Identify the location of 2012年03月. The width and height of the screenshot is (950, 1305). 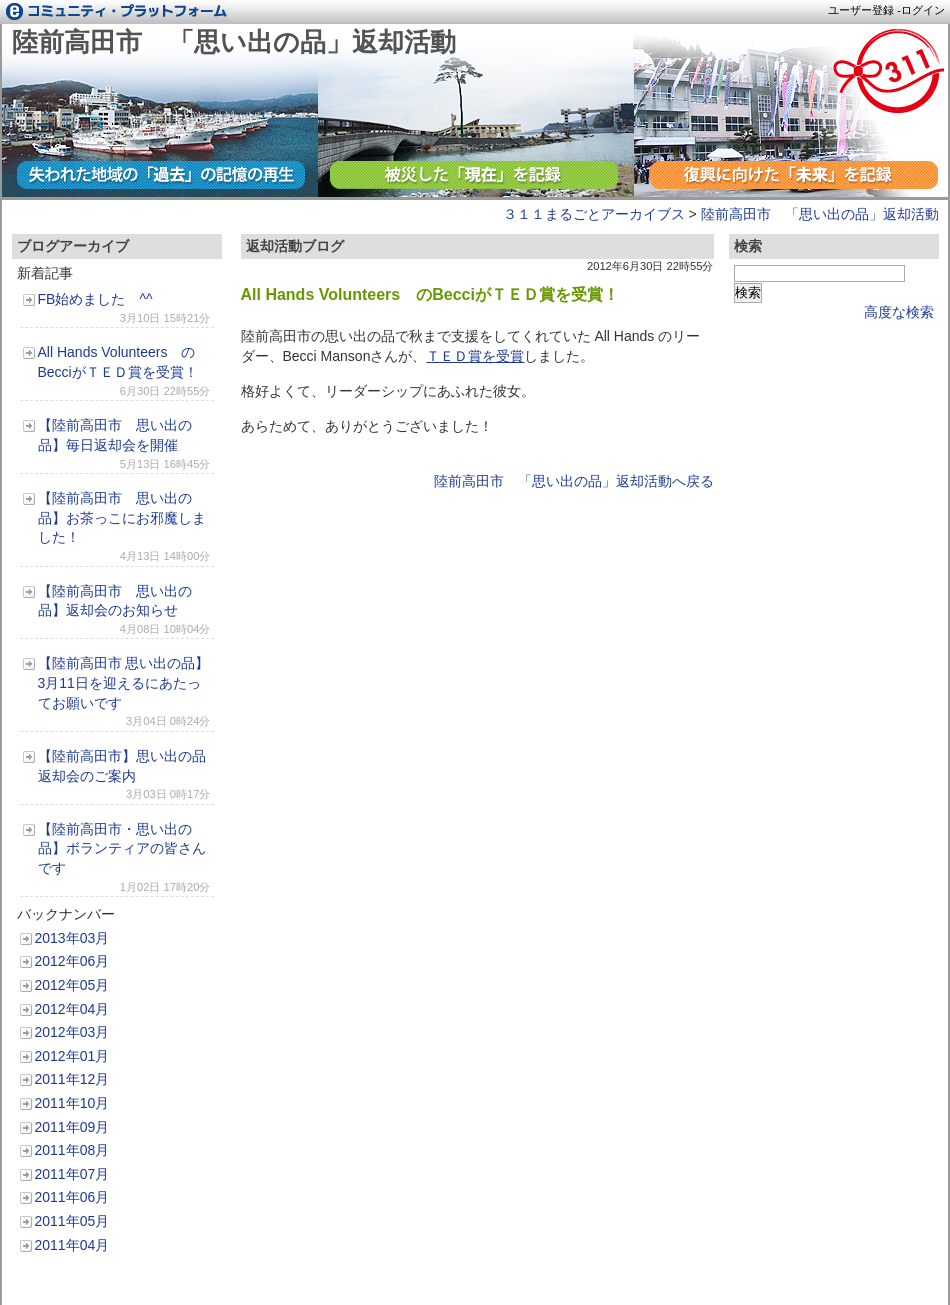
(72, 1032).